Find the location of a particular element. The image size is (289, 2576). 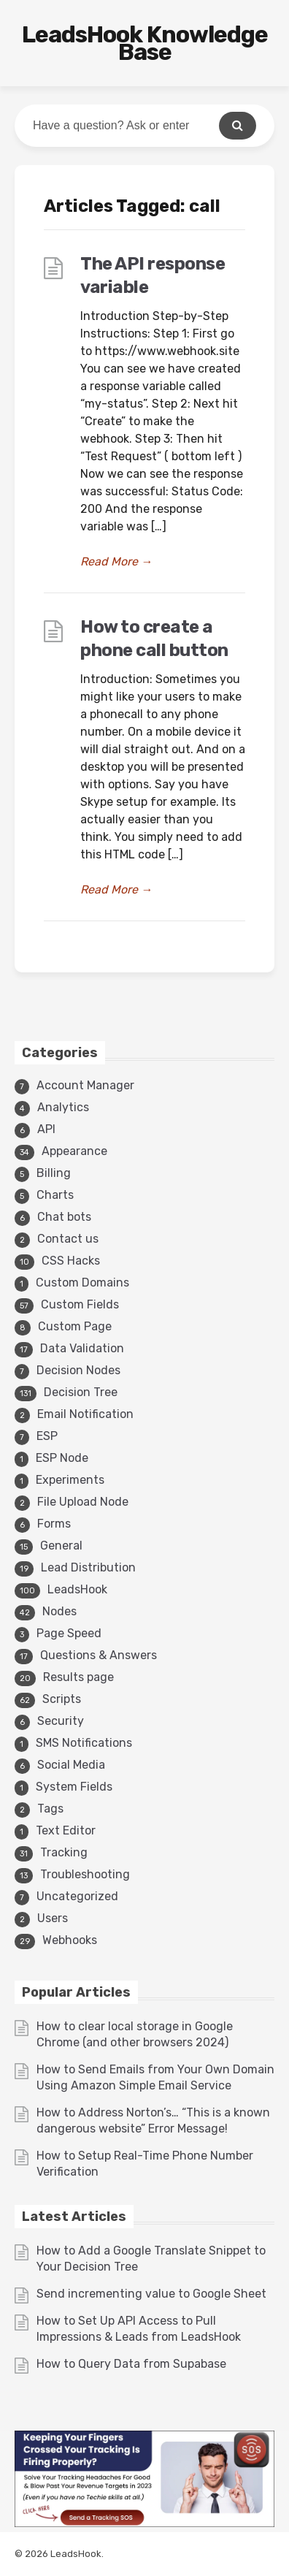

How to Query Data from Supabase is located at coordinates (131, 2364).